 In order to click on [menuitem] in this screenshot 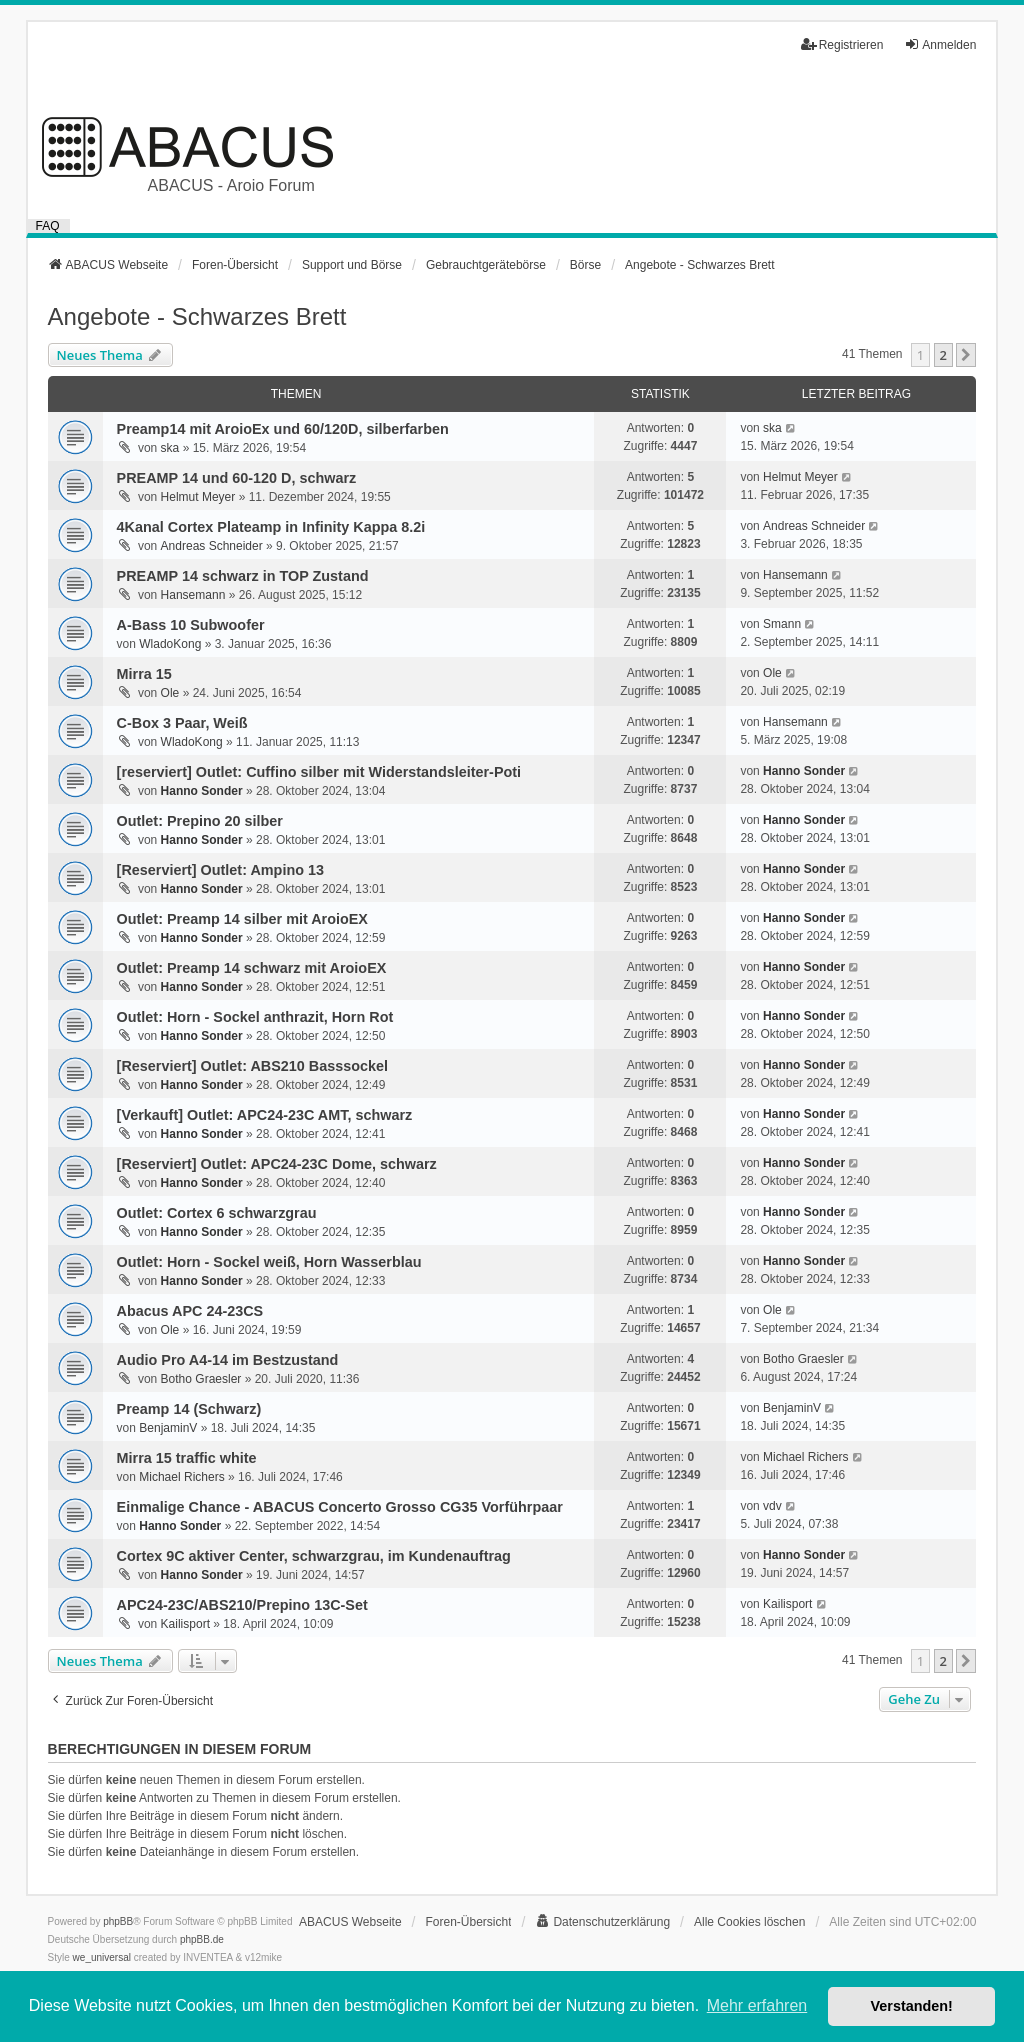, I will do `click(602, 1922)`.